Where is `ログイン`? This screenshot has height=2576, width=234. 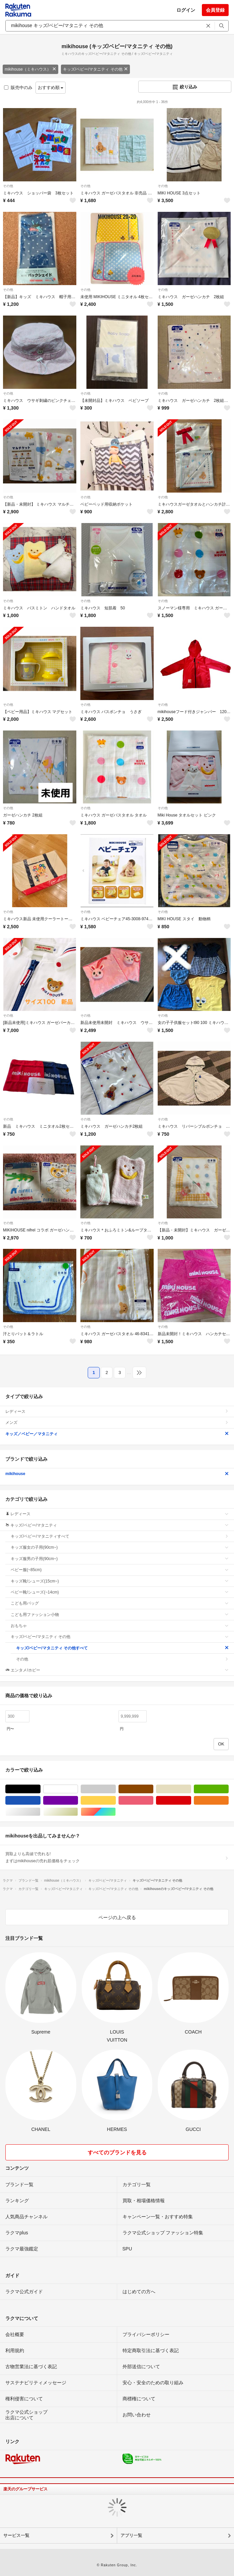 ログイン is located at coordinates (185, 10).